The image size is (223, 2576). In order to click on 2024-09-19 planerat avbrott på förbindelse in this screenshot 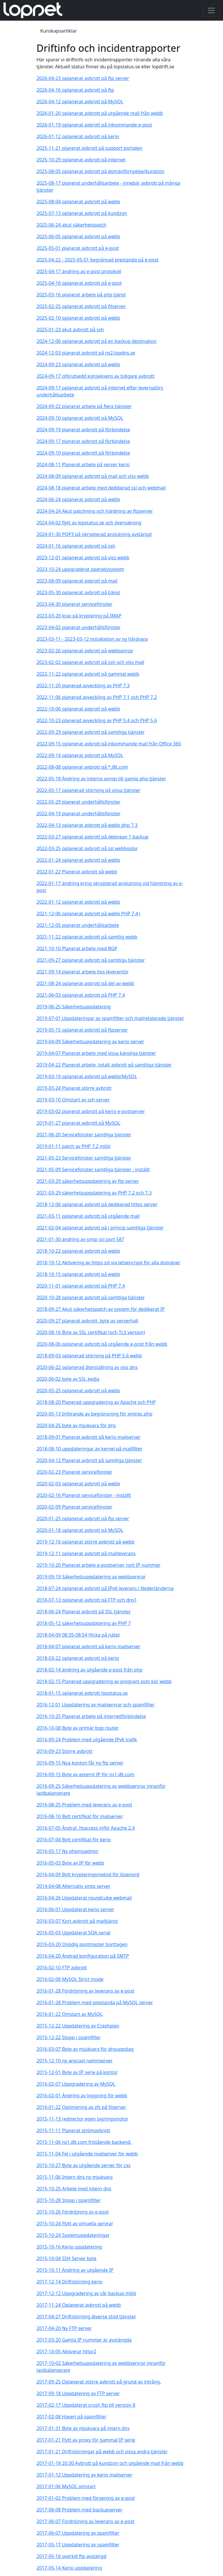, I will do `click(83, 429)`.